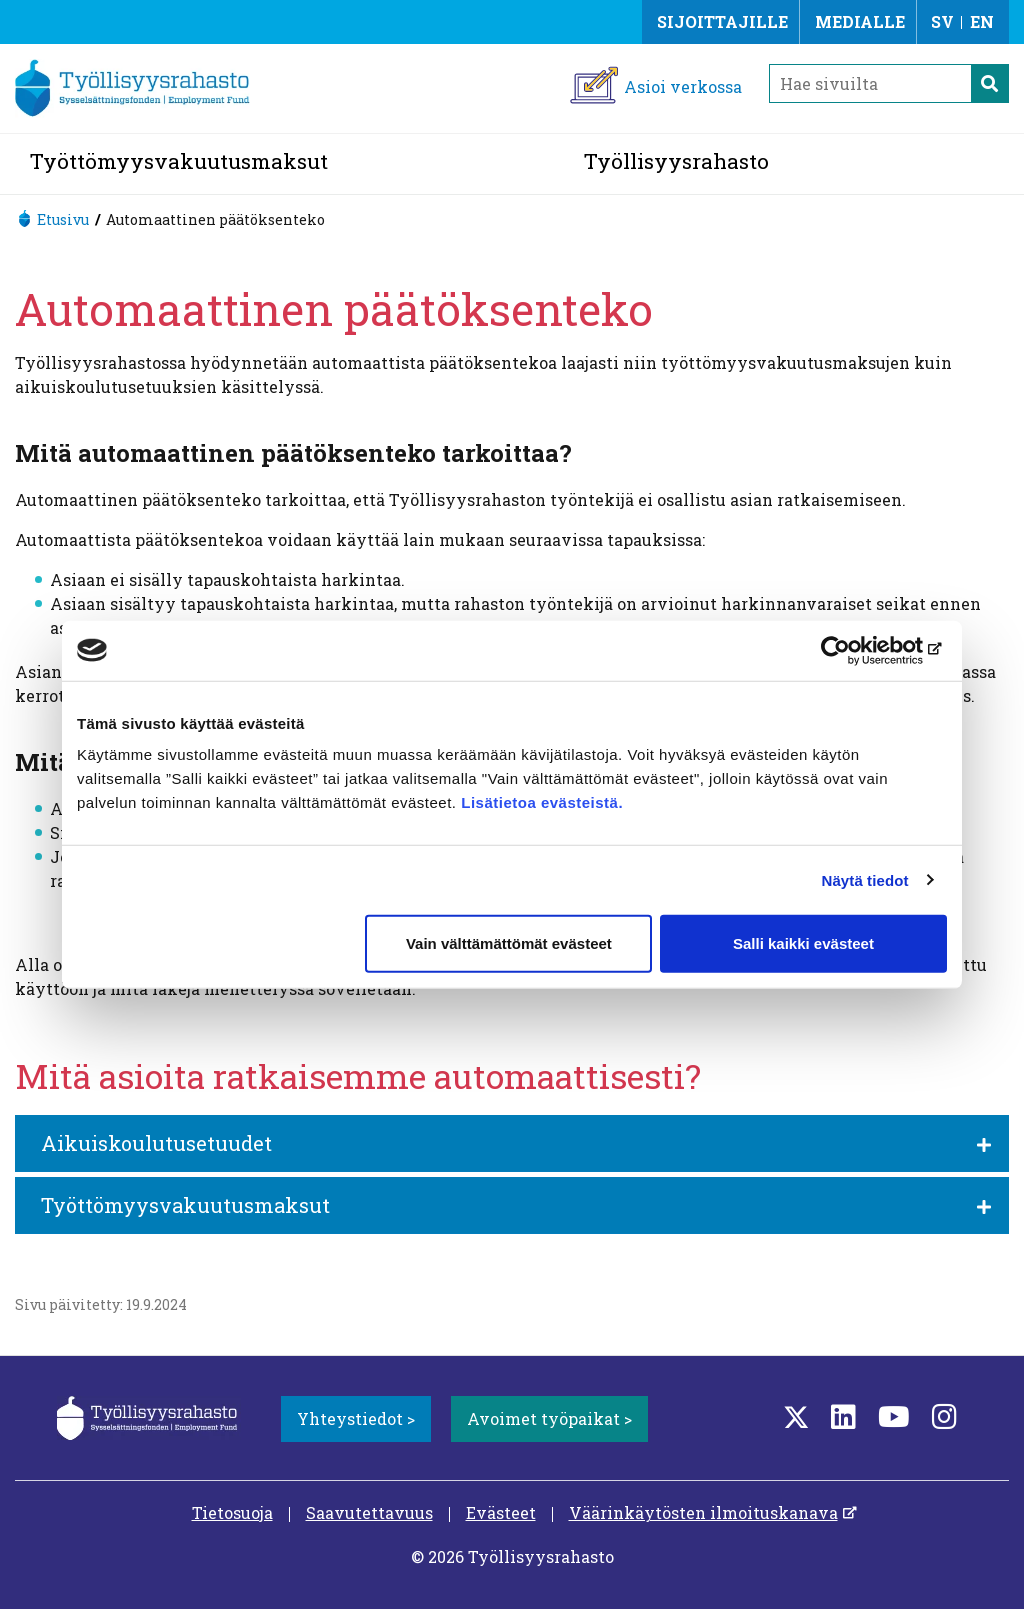 The image size is (1024, 1609). I want to click on [Cookiebot tekijä Usercentrics - avautuu uudessa ikkunassa], so click(859, 650).